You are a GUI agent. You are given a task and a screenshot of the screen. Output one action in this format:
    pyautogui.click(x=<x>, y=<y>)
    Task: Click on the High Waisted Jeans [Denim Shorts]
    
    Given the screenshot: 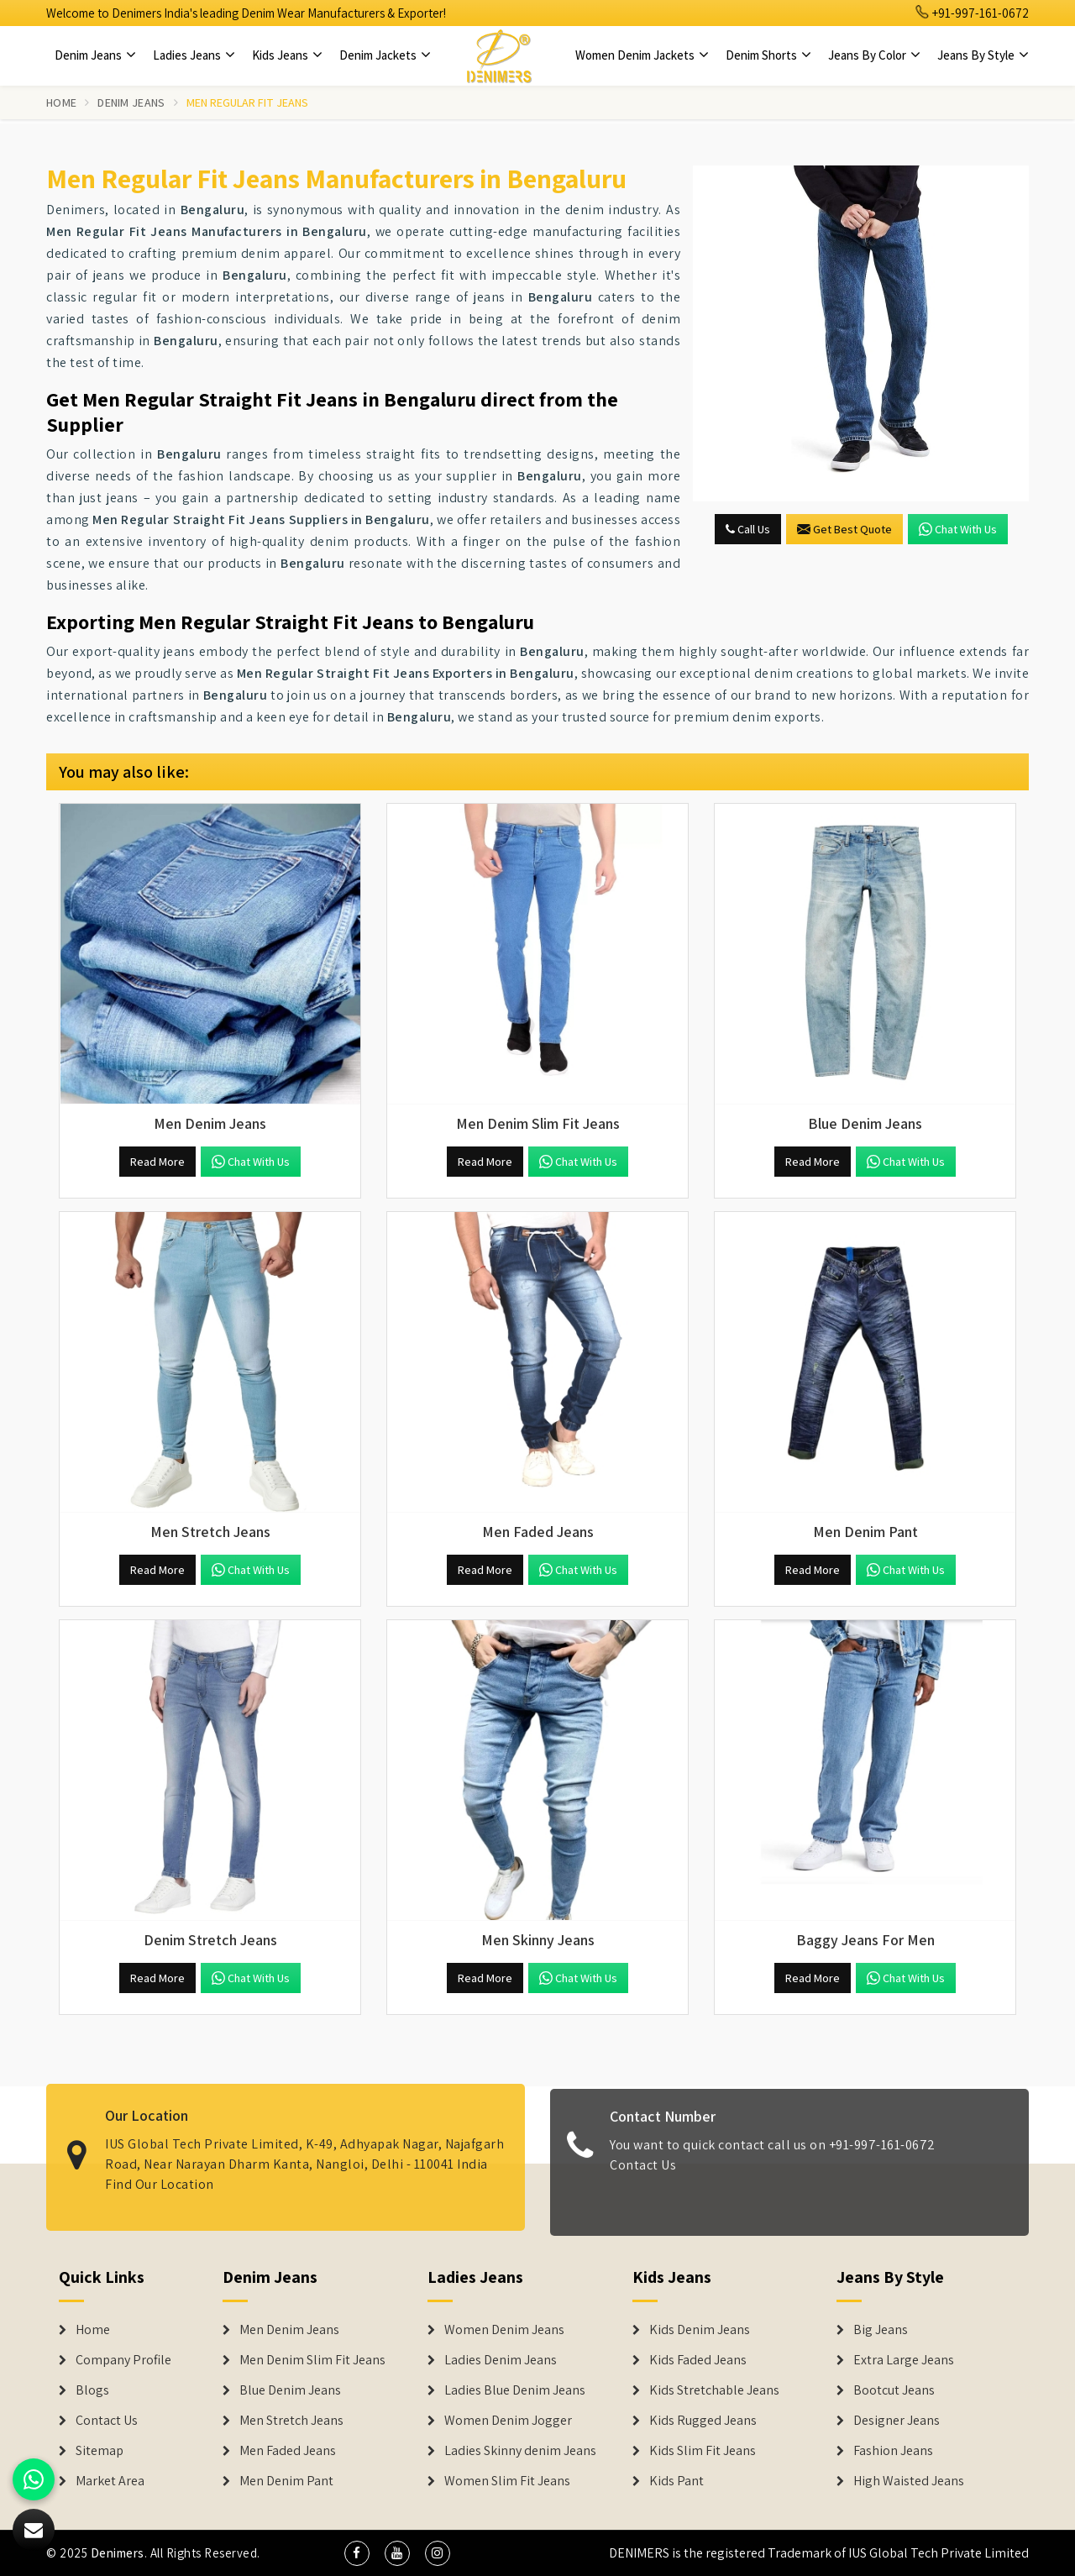 What is the action you would take?
    pyautogui.click(x=908, y=2481)
    